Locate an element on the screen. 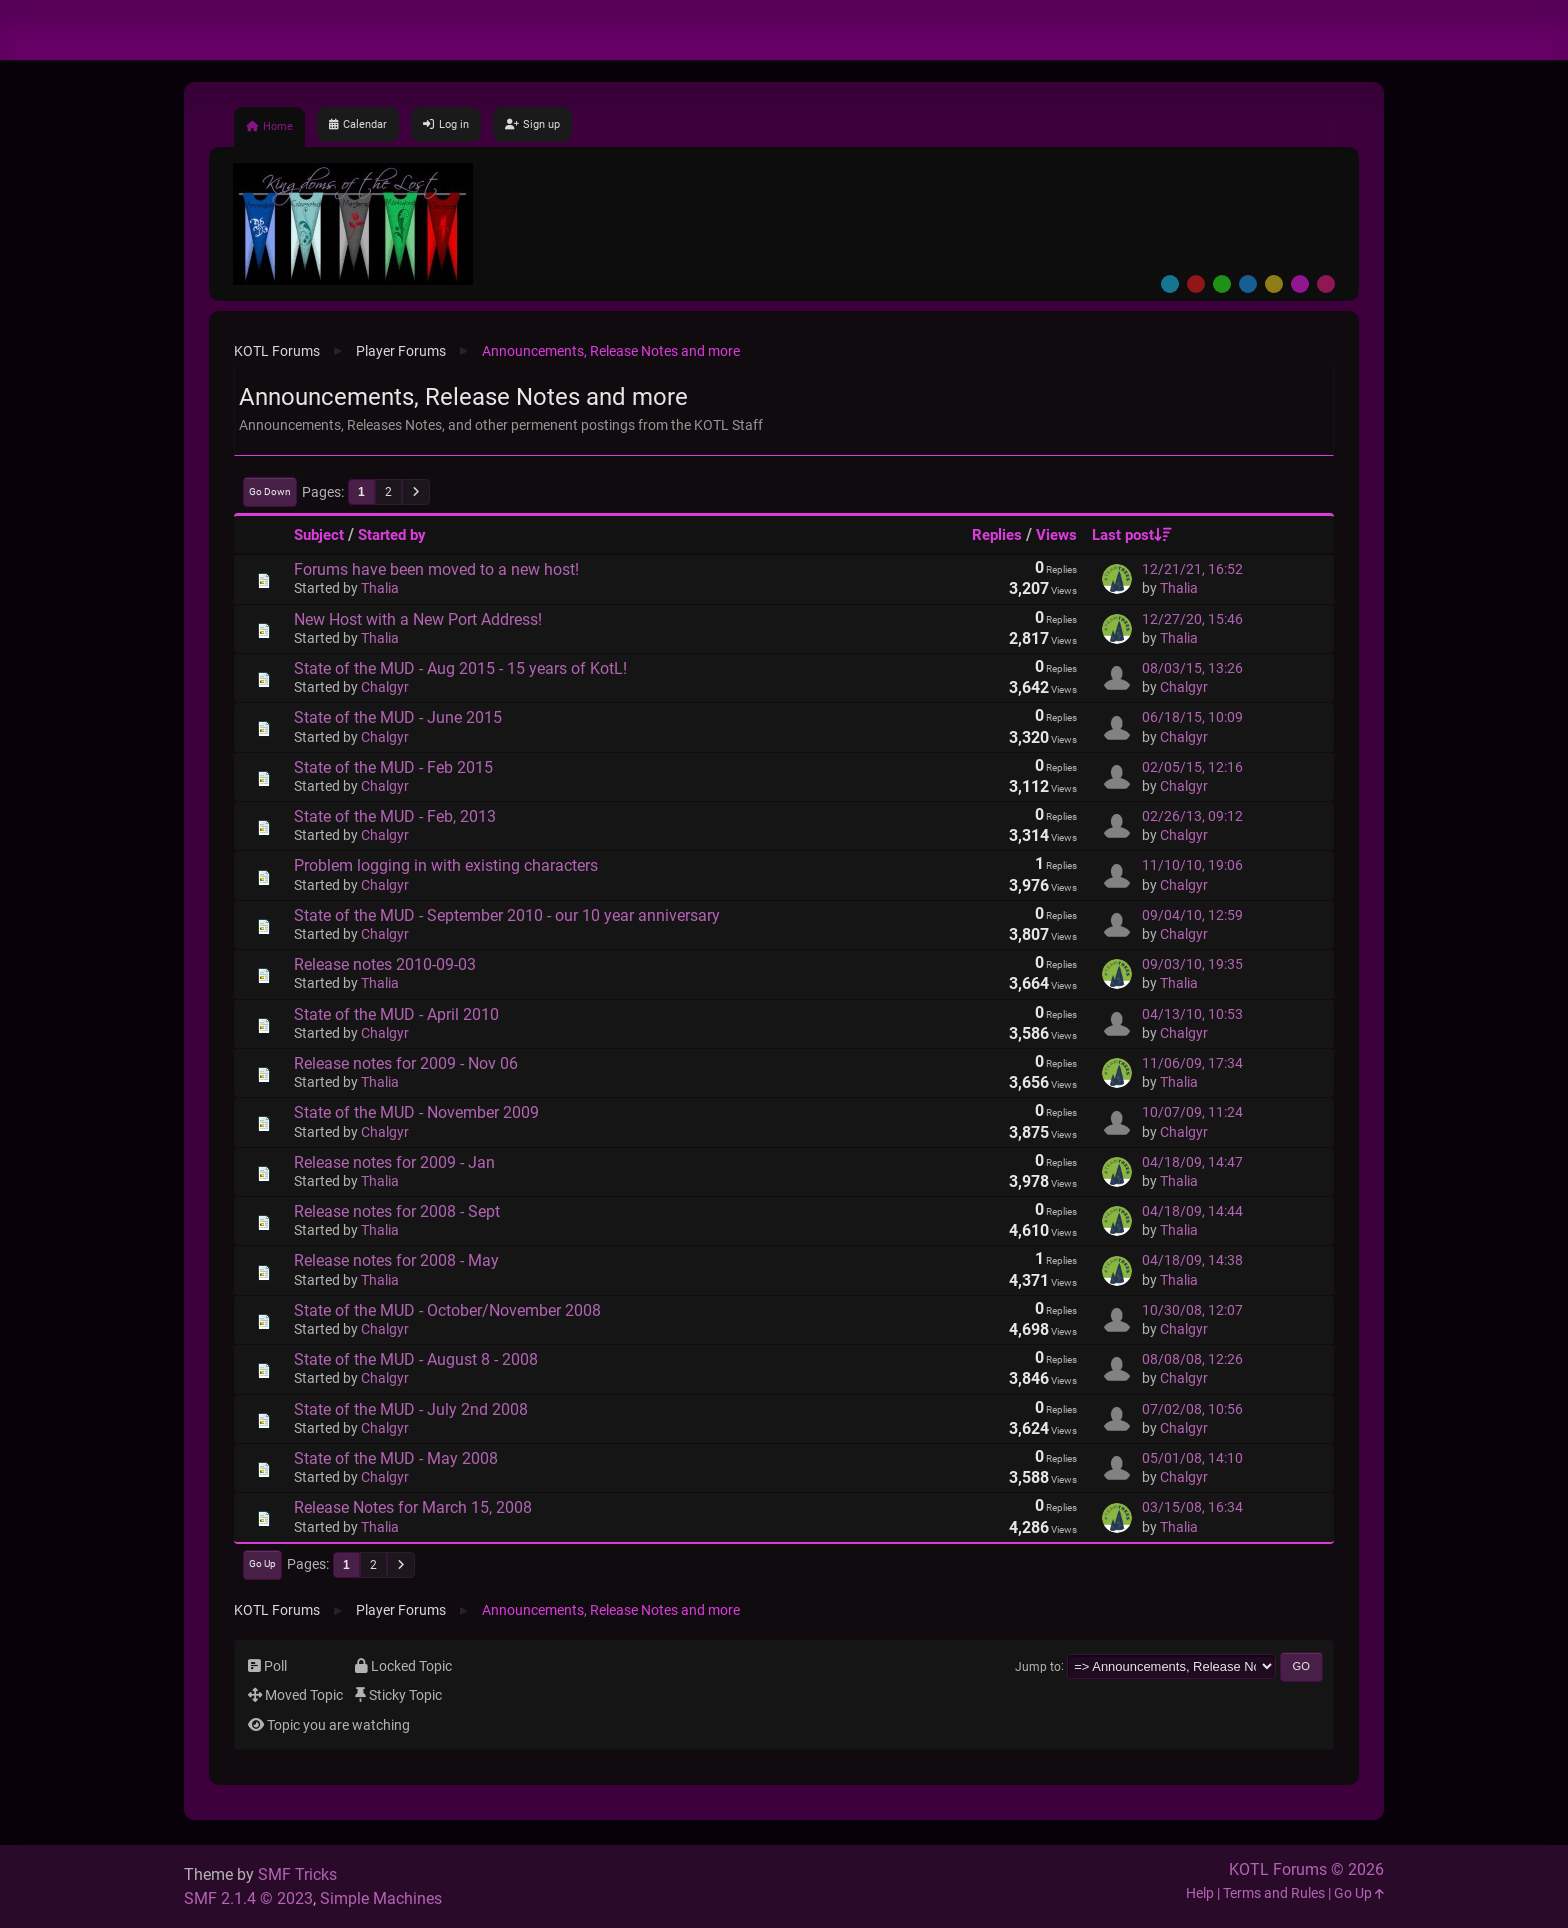  02/26/13, 09:12 is located at coordinates (1192, 816).